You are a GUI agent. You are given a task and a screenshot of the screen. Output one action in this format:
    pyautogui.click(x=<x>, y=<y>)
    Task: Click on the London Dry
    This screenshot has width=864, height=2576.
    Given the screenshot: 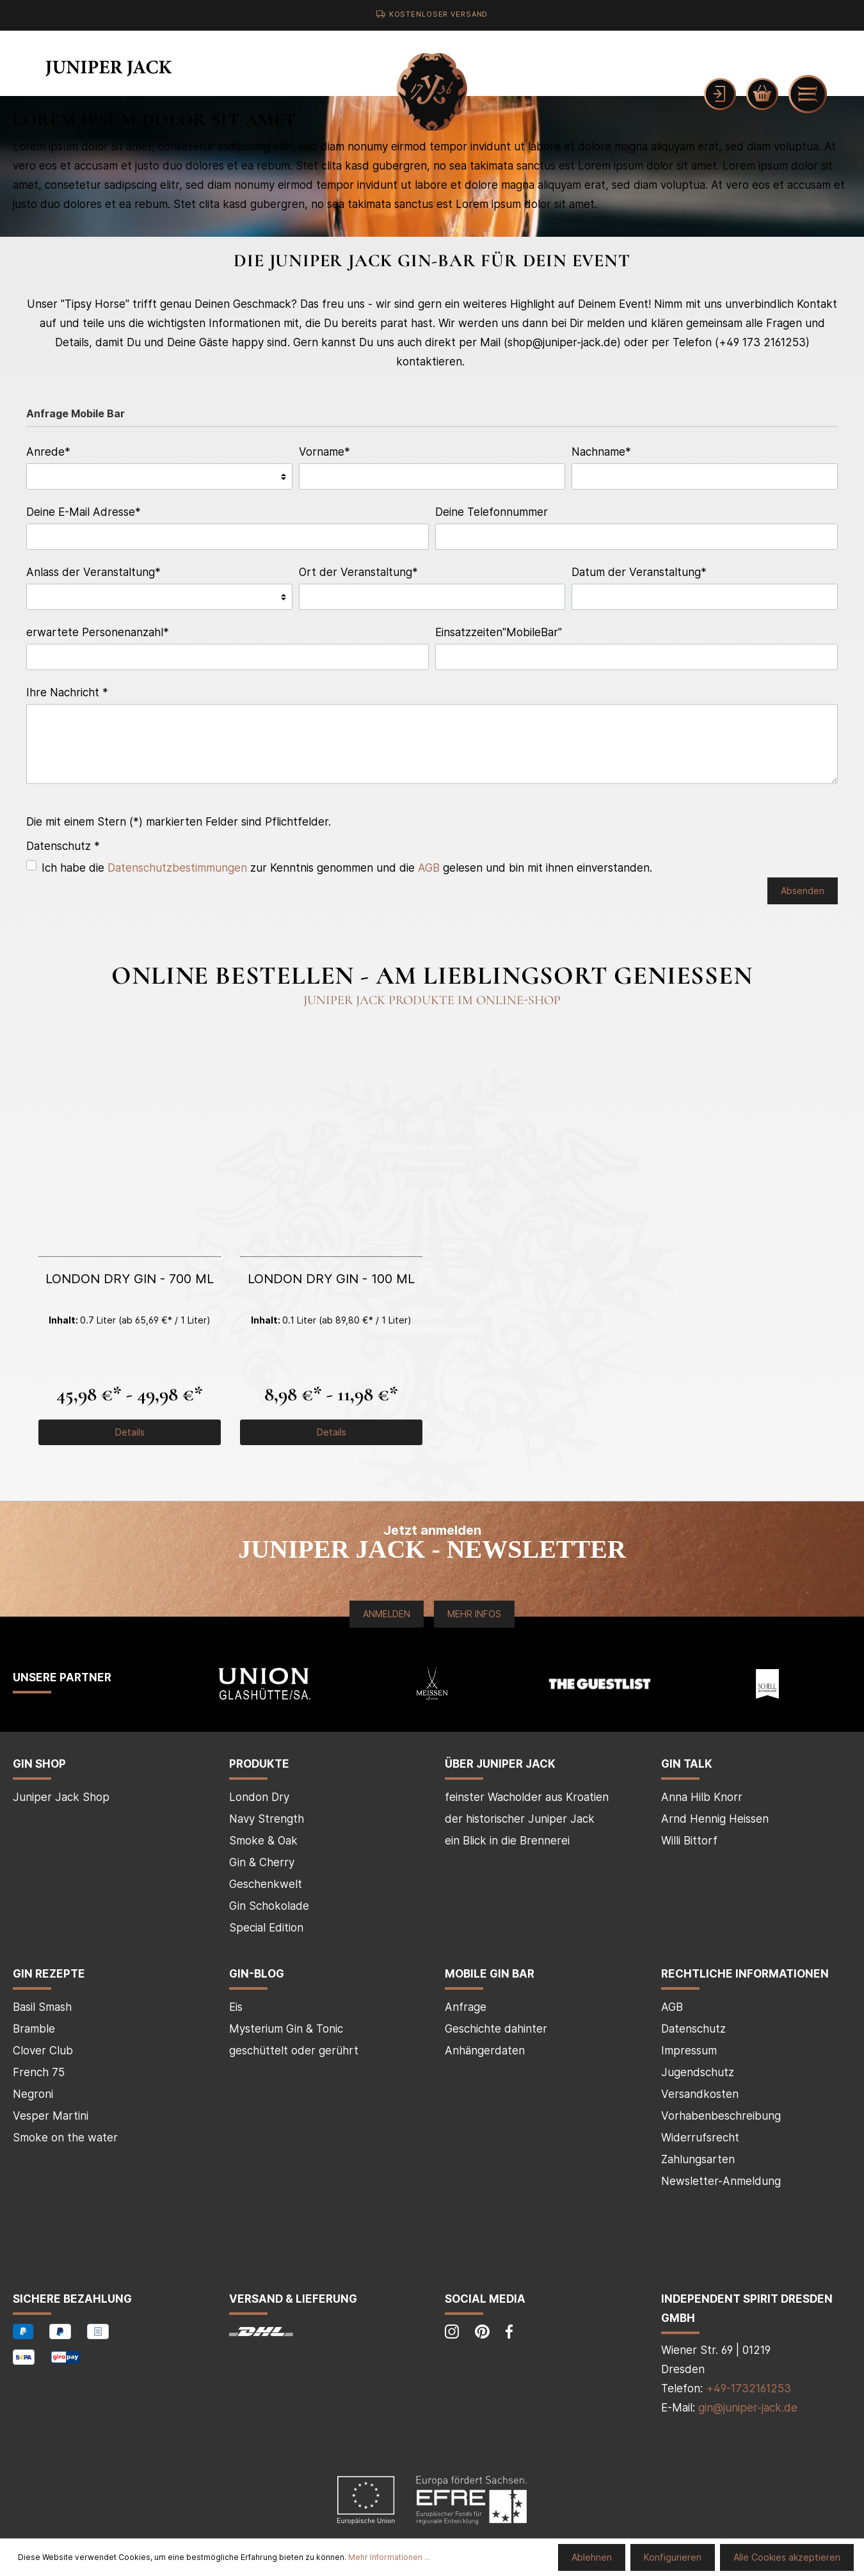 What is the action you would take?
    pyautogui.click(x=259, y=1797)
    